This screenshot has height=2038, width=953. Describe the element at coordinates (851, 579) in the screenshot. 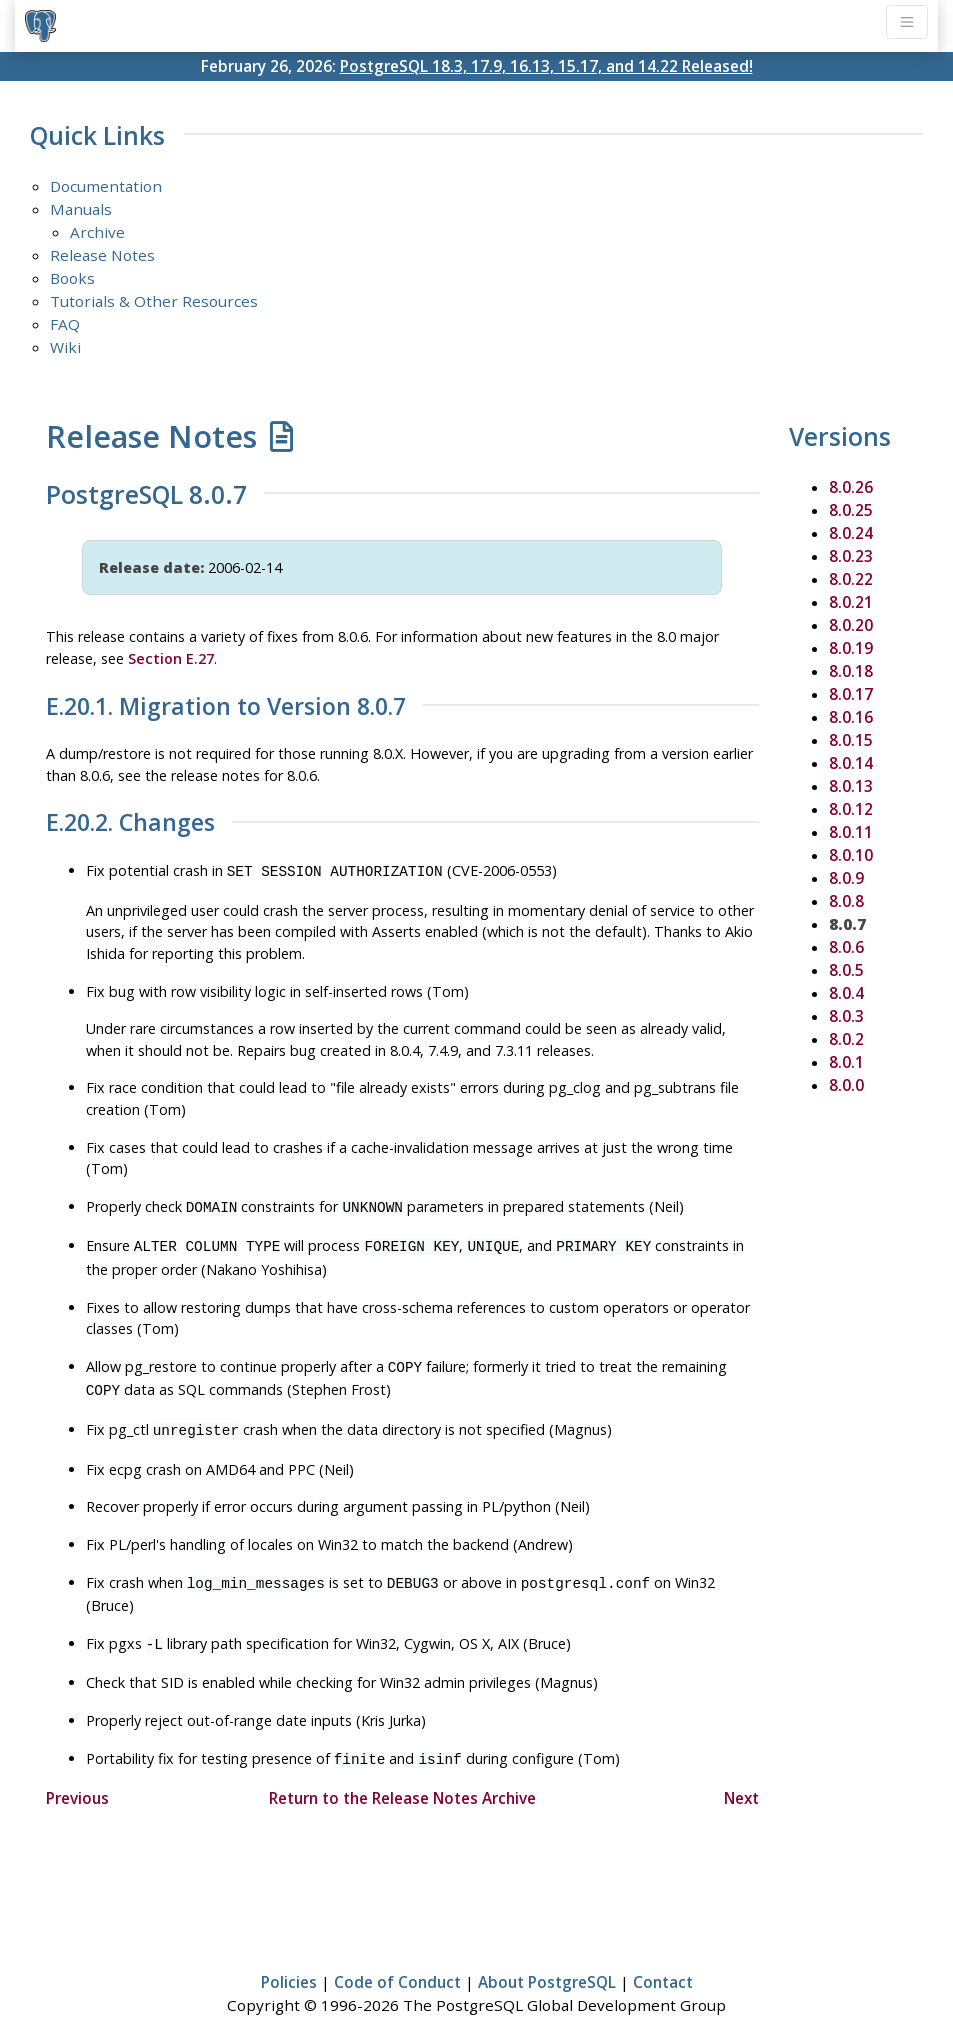

I see `8.0.22` at that location.